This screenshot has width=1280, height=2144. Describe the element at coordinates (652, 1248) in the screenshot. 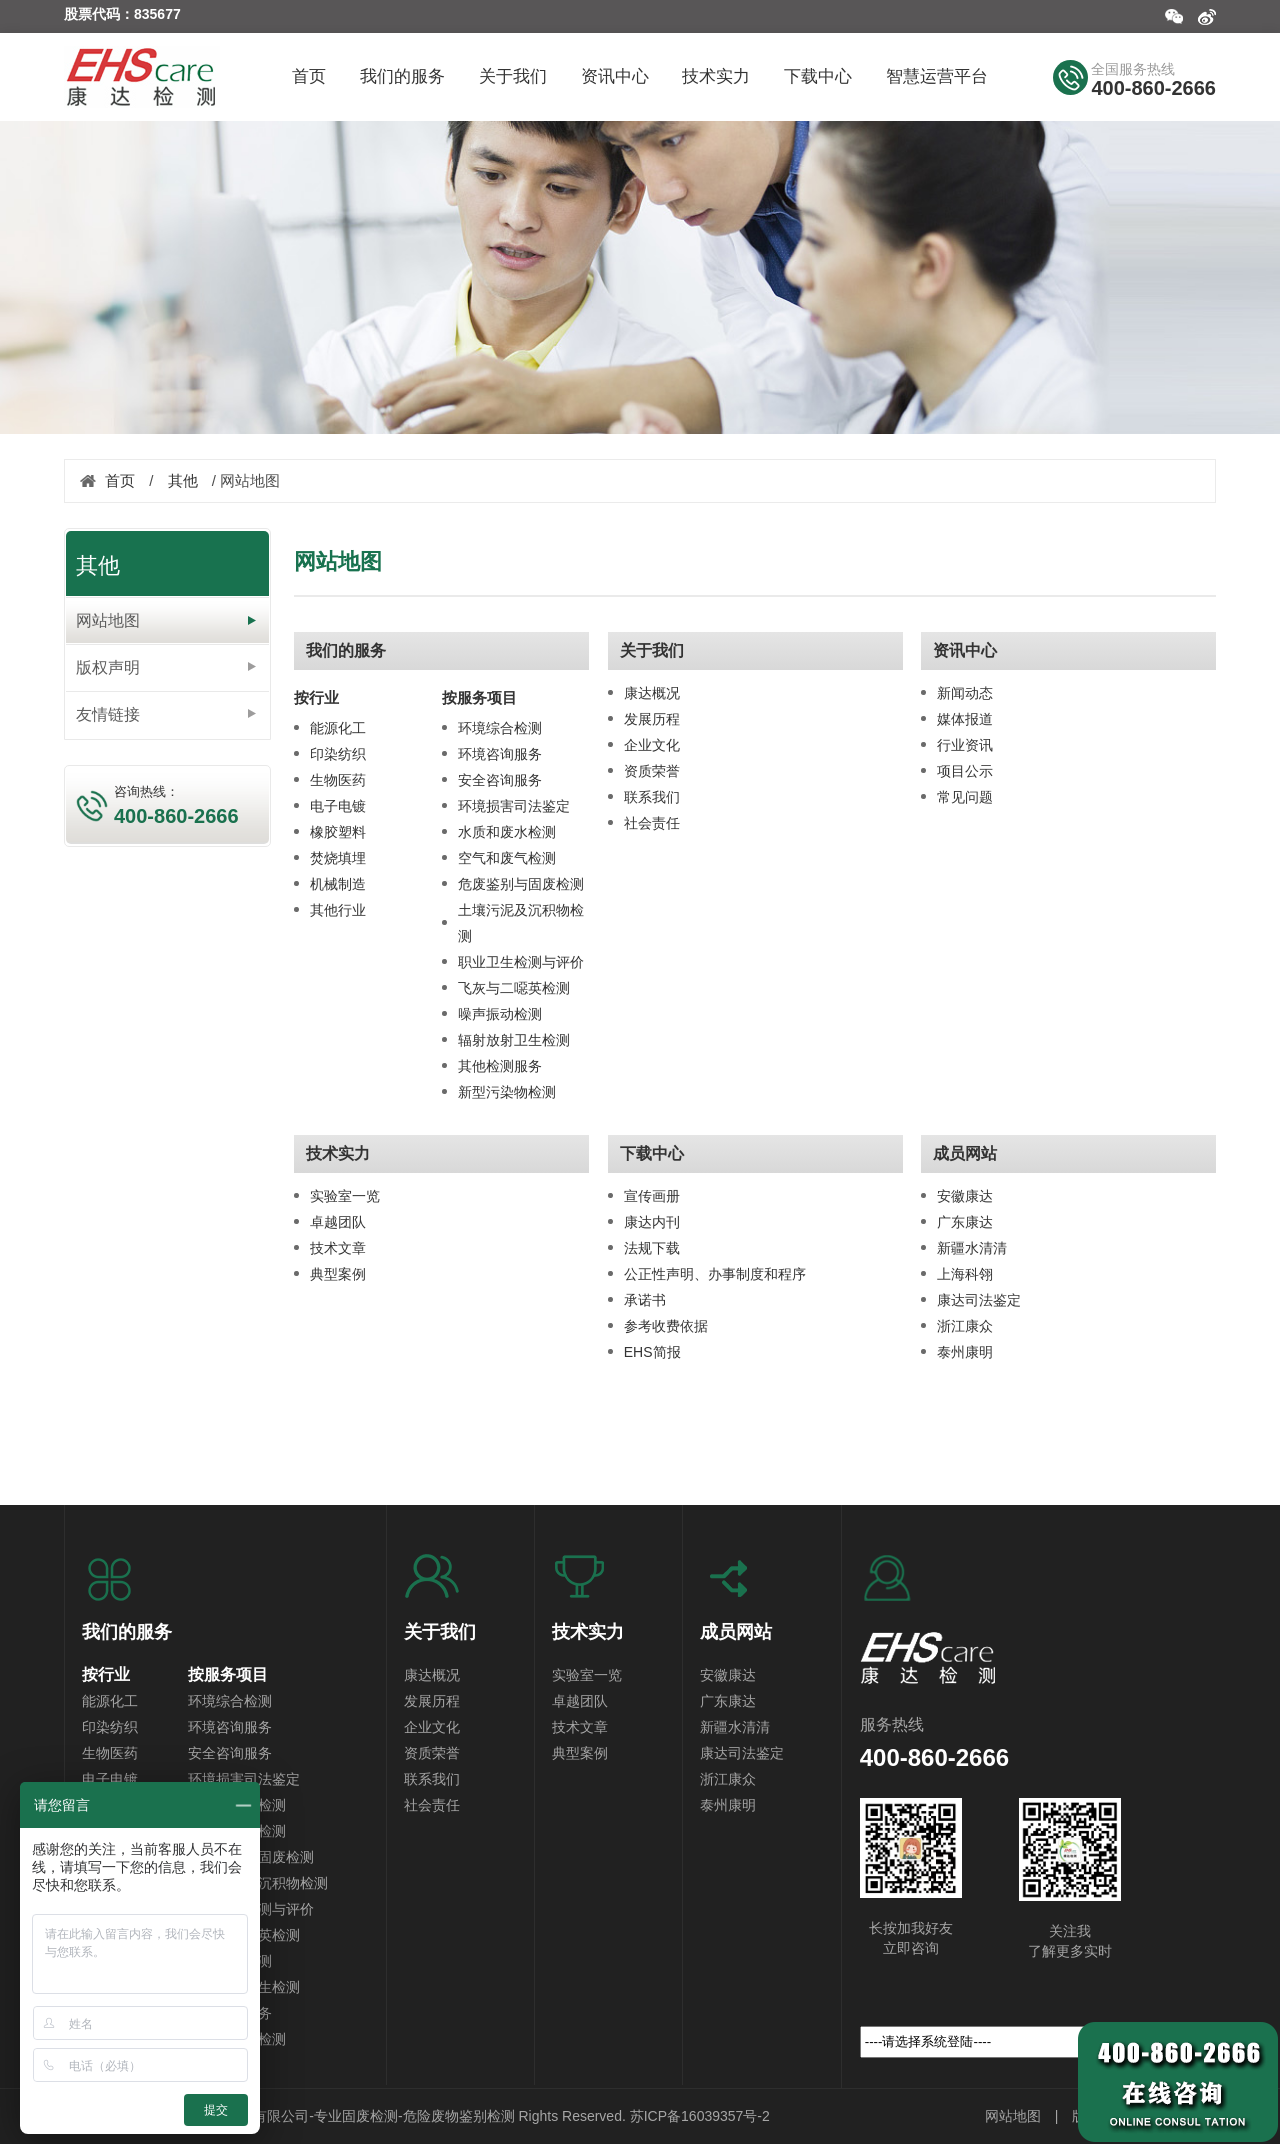

I see `法规下载` at that location.